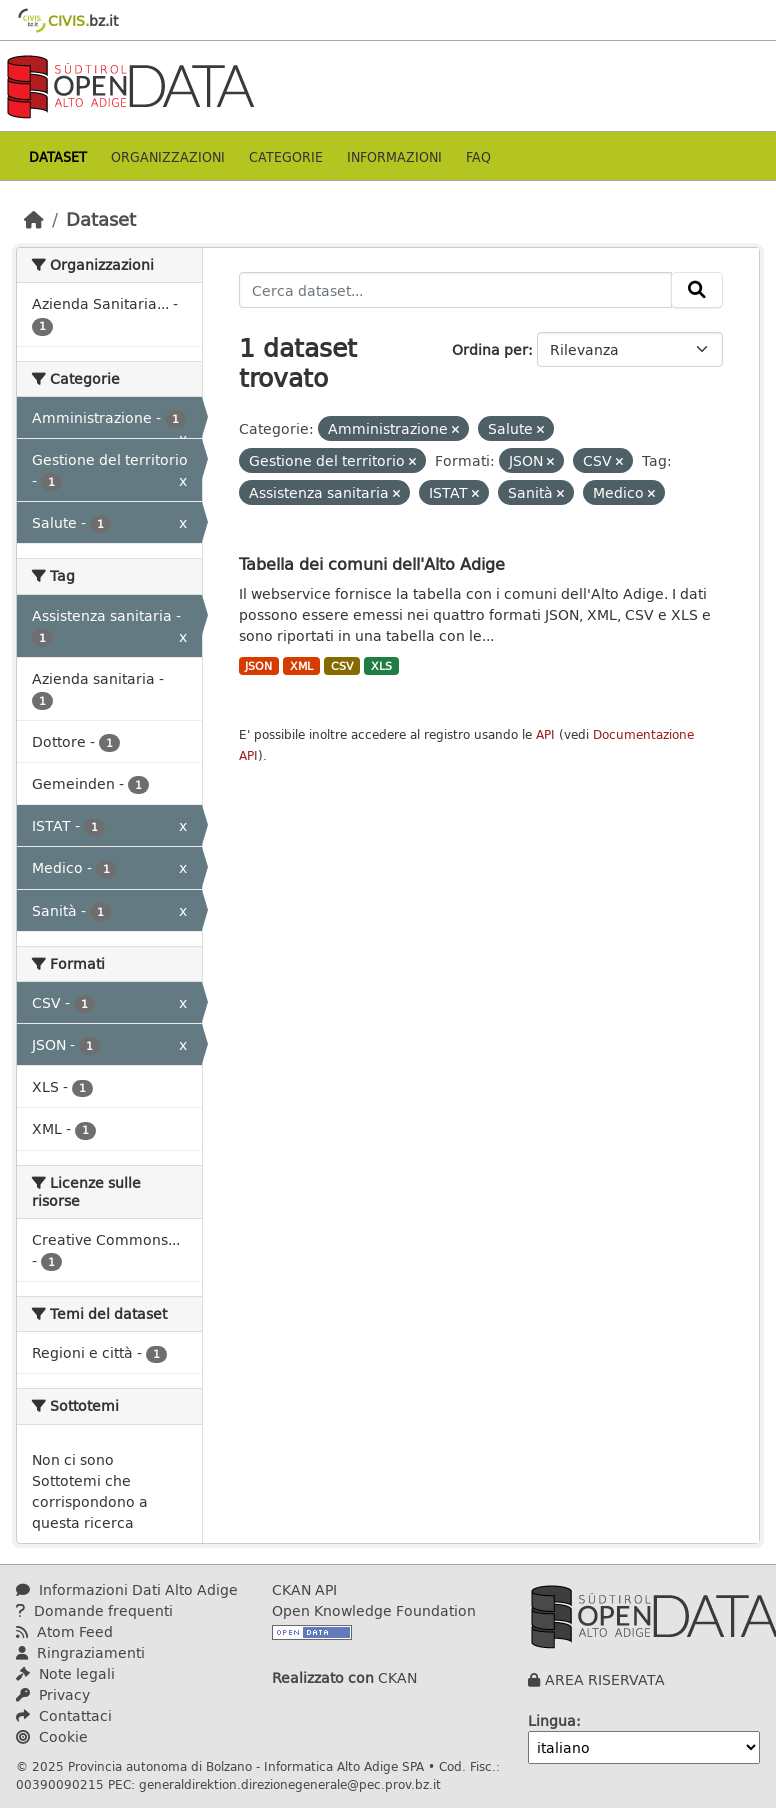  Describe the element at coordinates (80, 1652) in the screenshot. I see `Ringraziamenti` at that location.